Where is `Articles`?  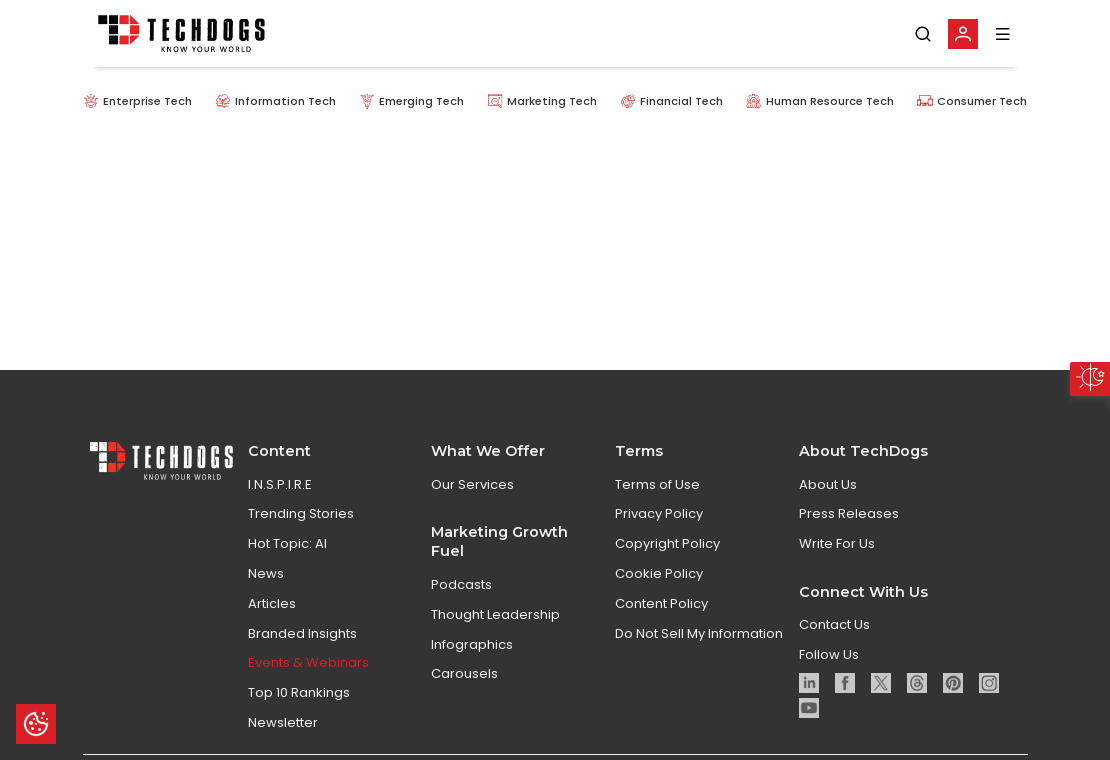 Articles is located at coordinates (272, 603).